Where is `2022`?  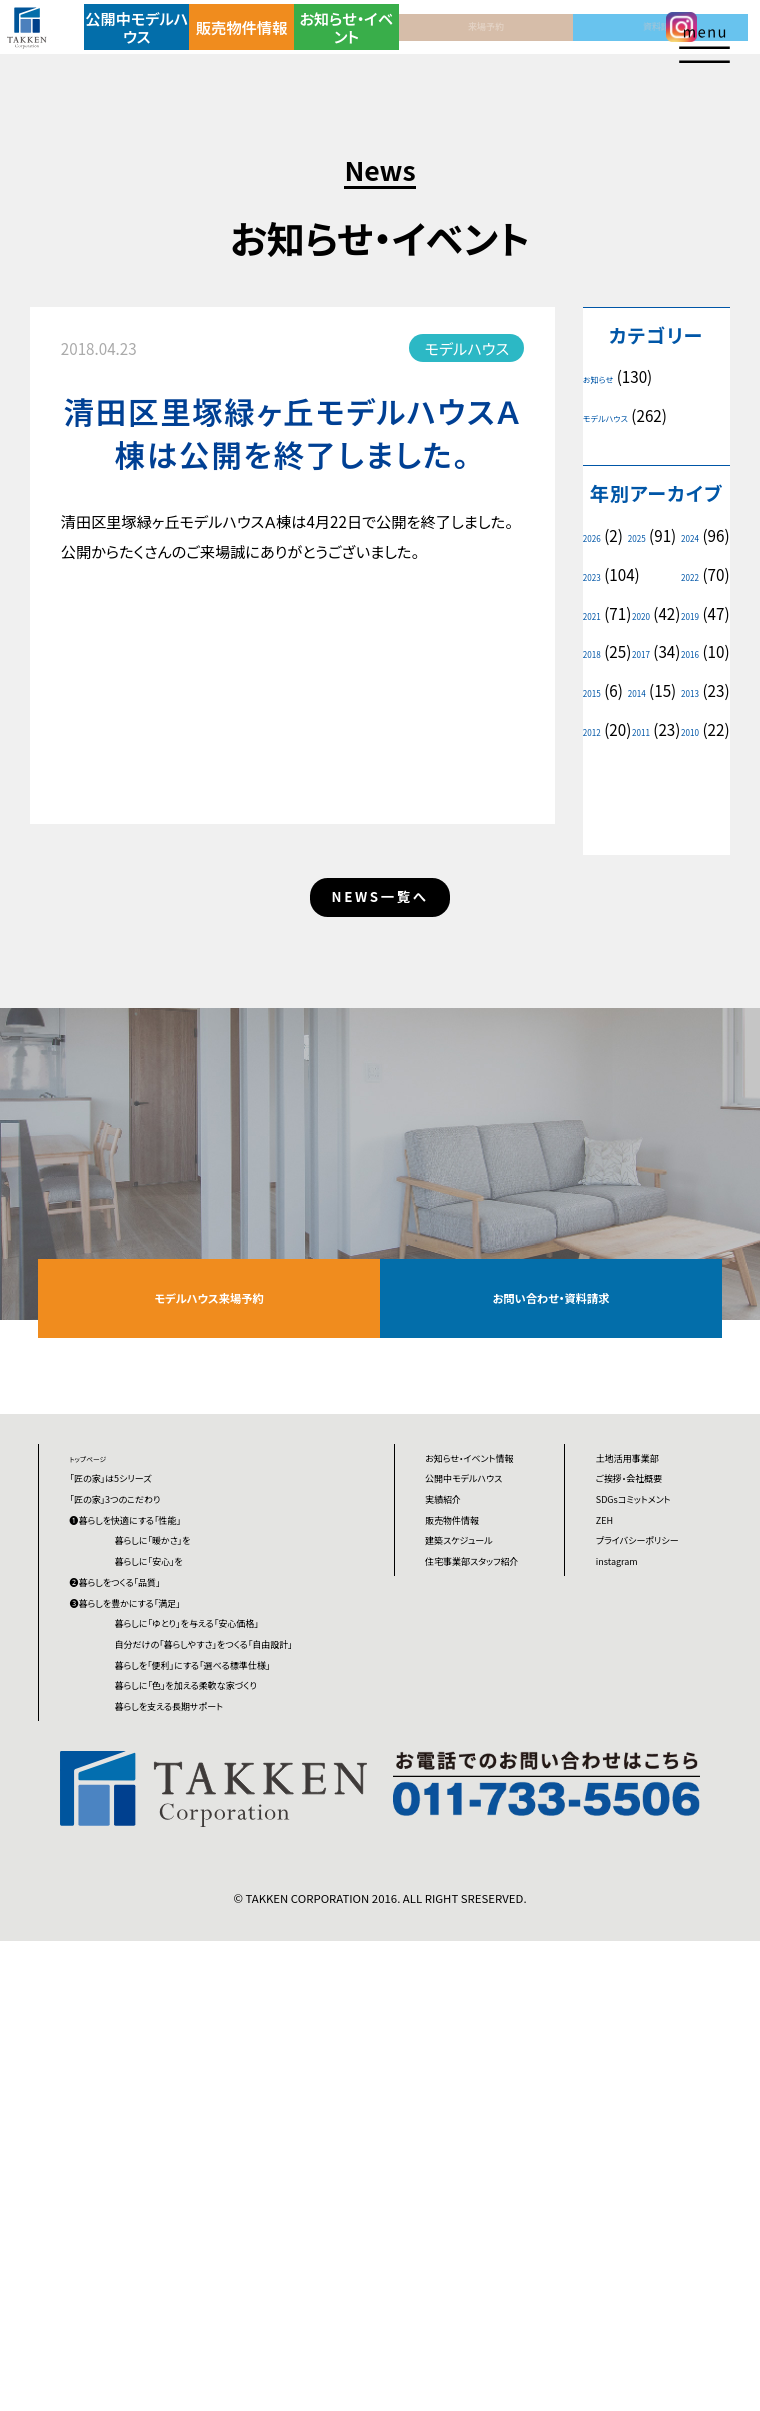 2022 is located at coordinates (598, 614).